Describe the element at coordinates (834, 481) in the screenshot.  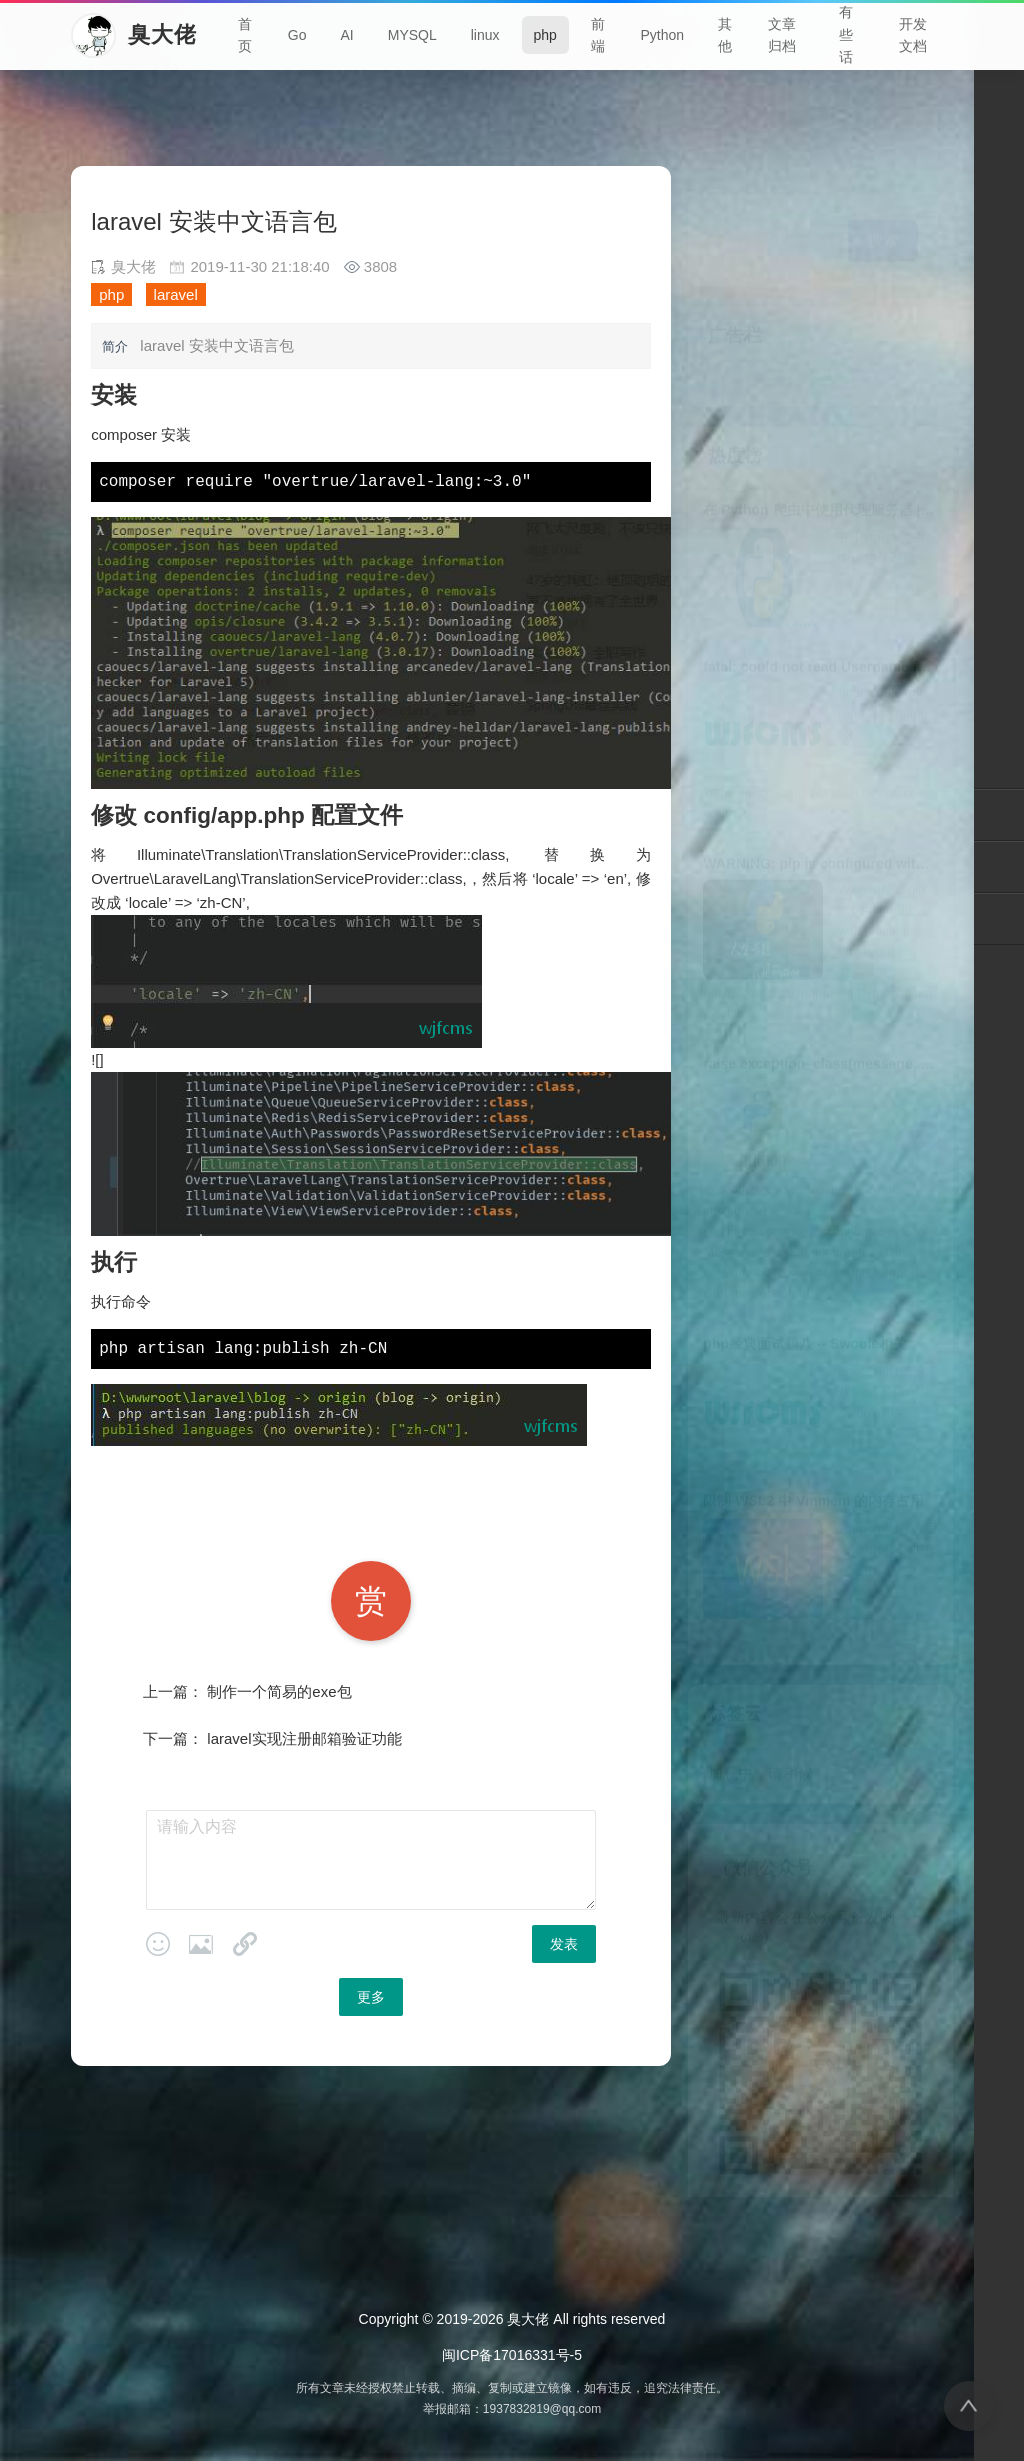
I see `在 Python 爬虫中使用代理服务器 | 臭大佬` at that location.